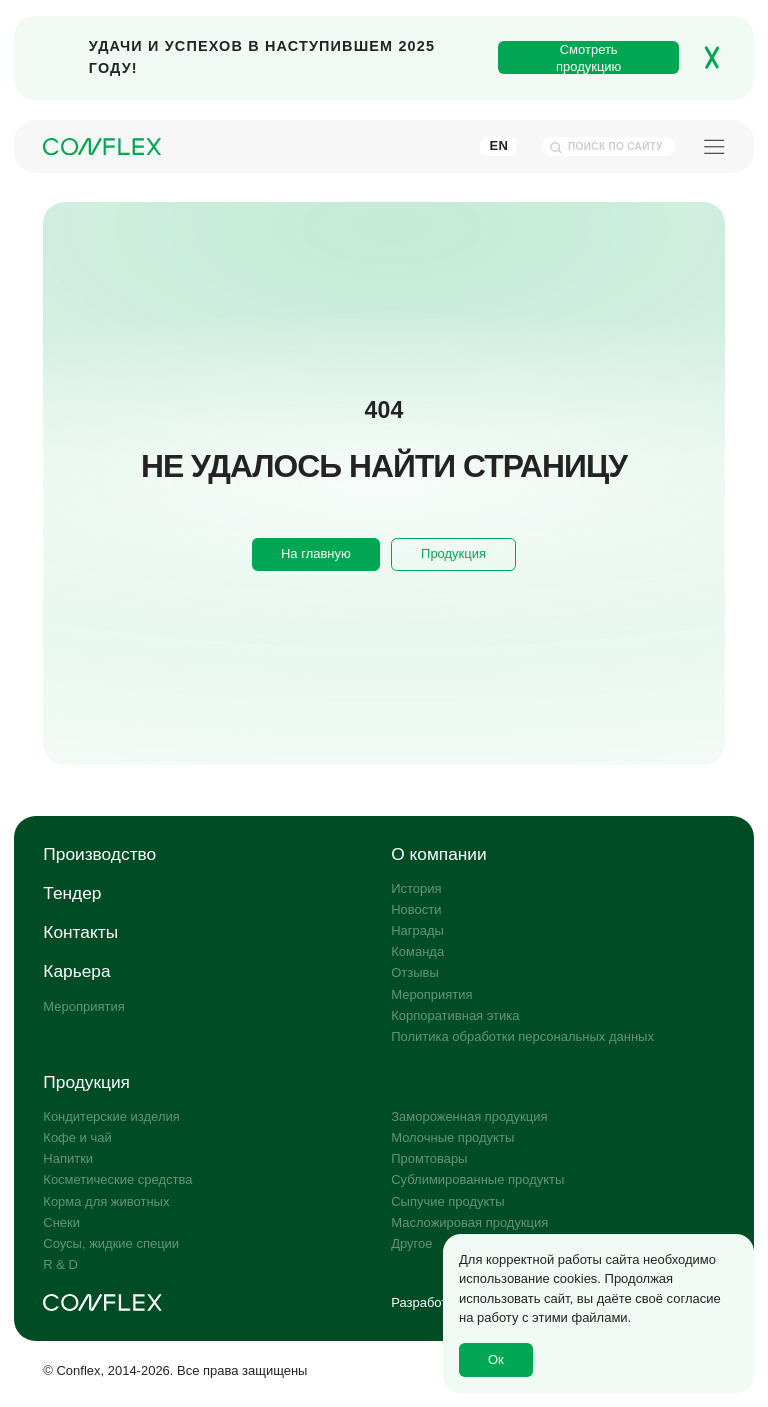 The width and height of the screenshot is (768, 1407). What do you see at coordinates (498, 145) in the screenshot?
I see `En` at bounding box center [498, 145].